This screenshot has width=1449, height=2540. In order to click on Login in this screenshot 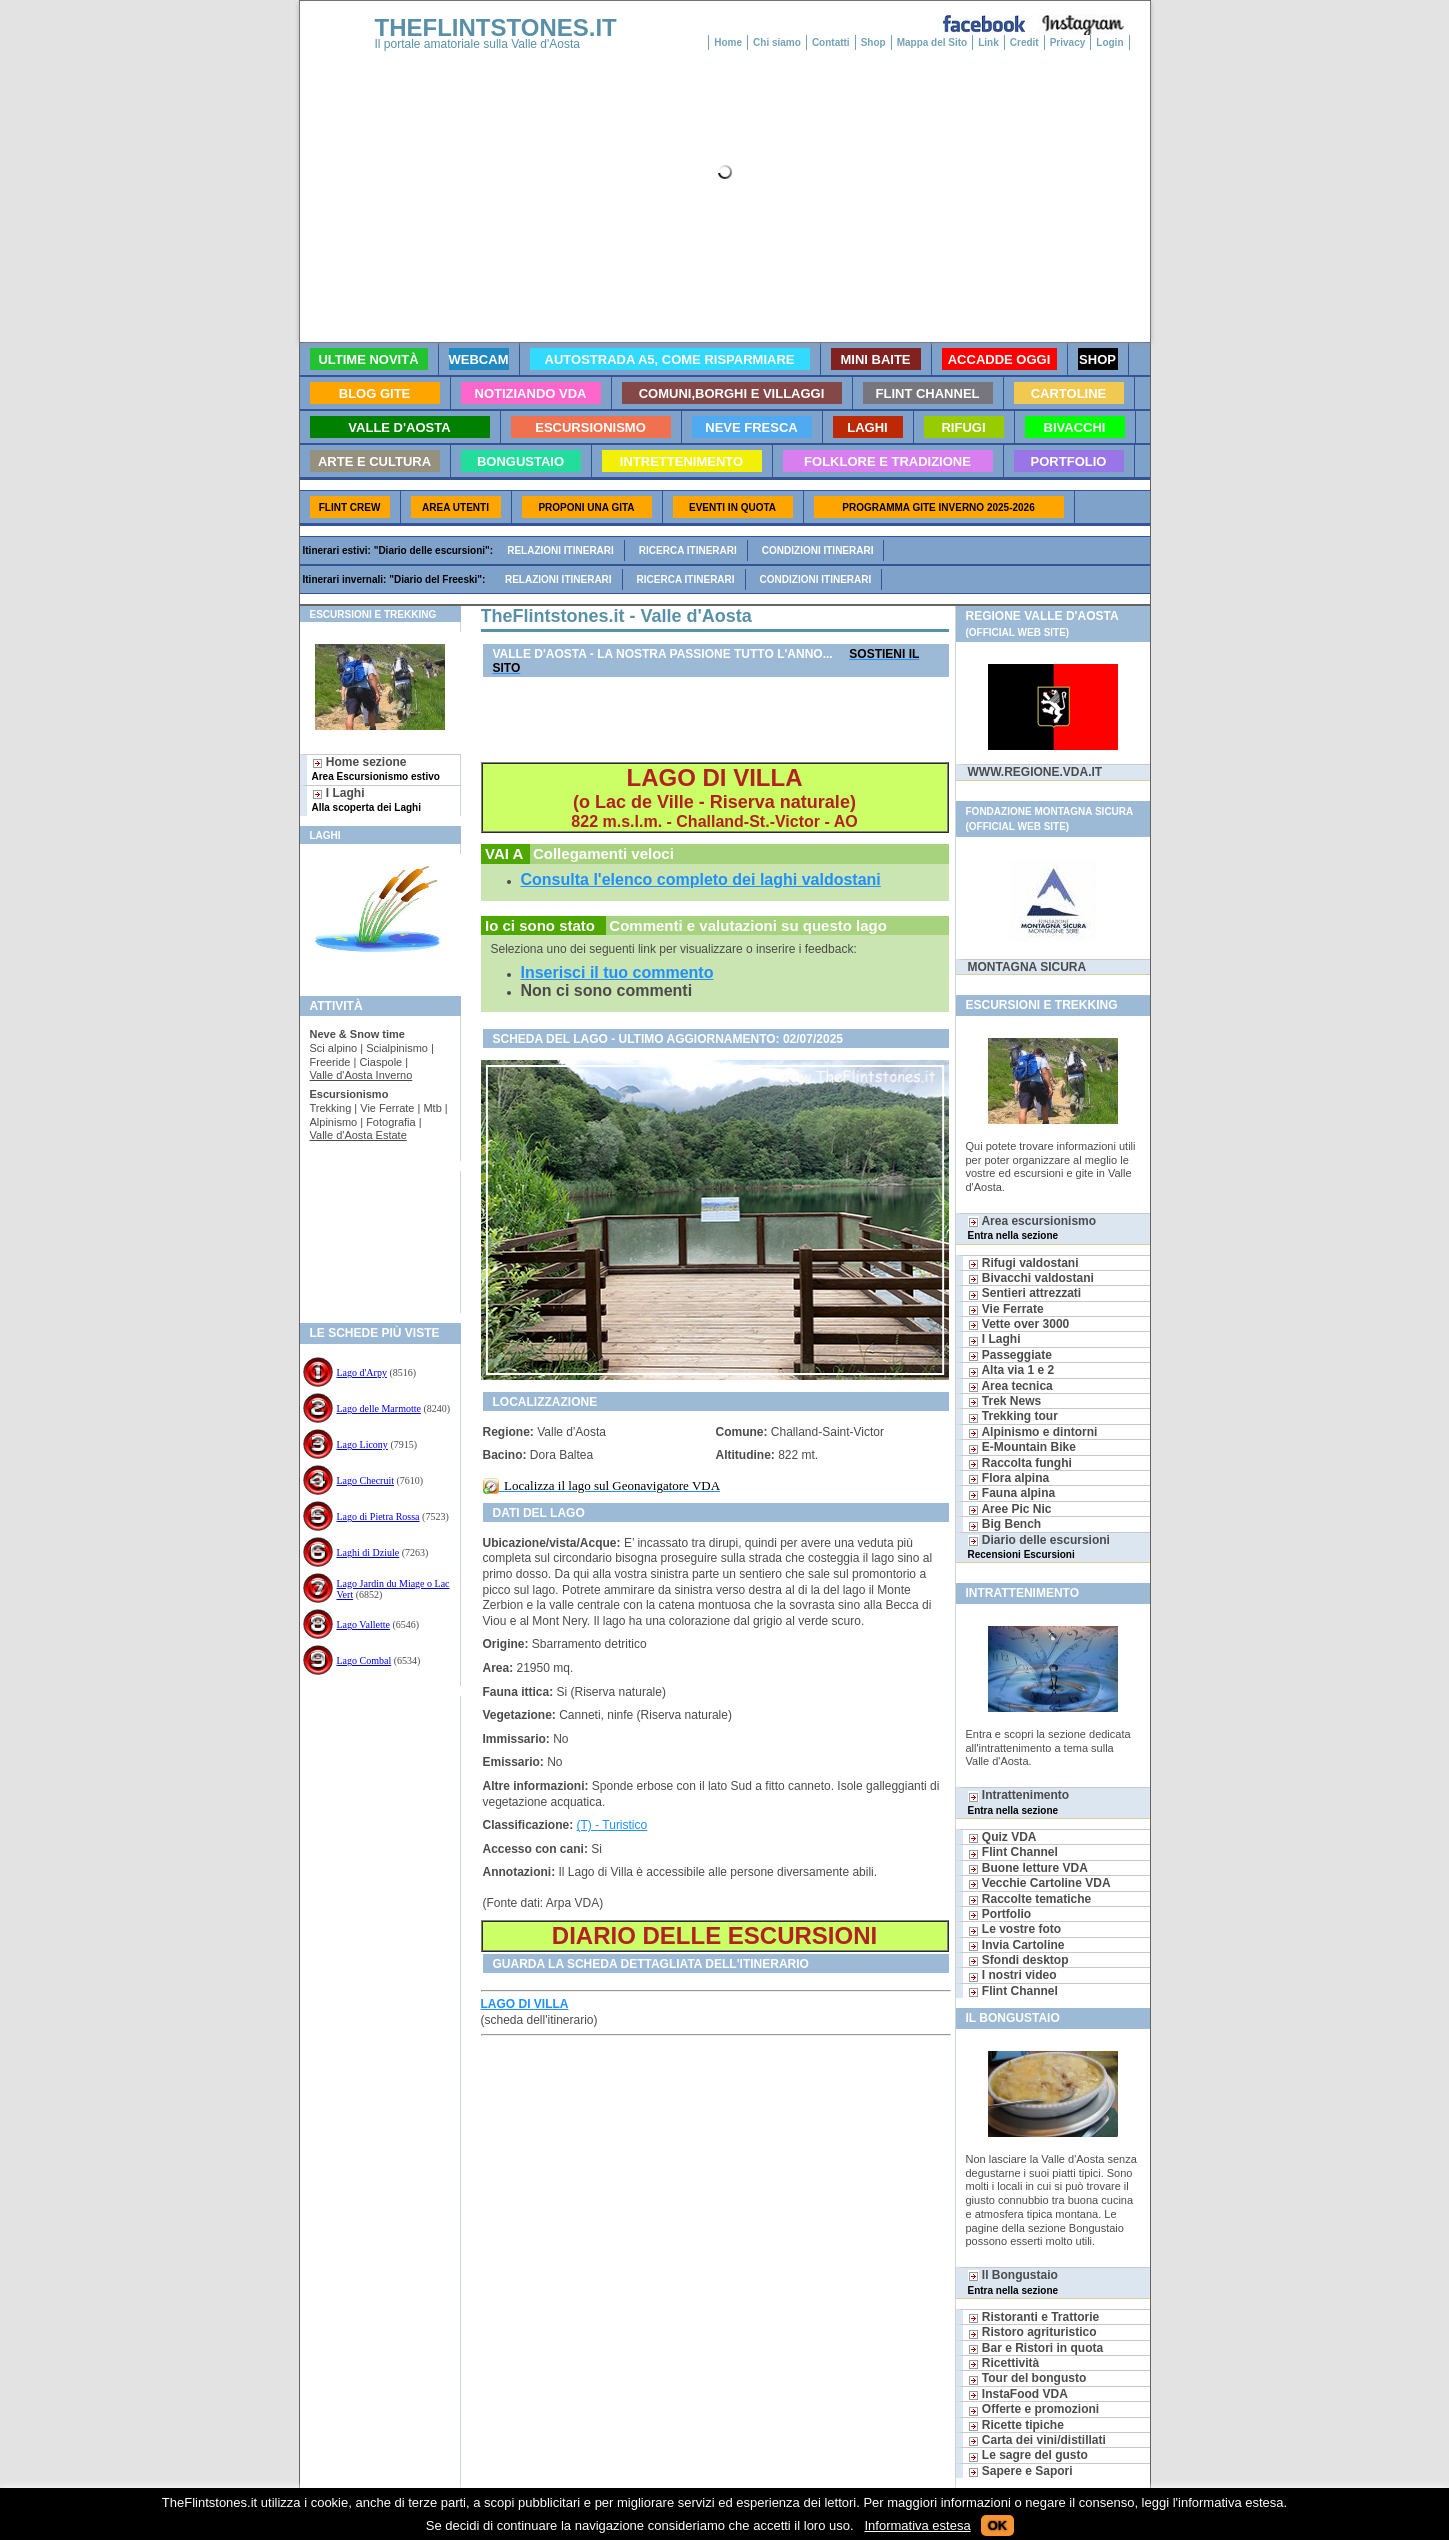, I will do `click(1109, 42)`.